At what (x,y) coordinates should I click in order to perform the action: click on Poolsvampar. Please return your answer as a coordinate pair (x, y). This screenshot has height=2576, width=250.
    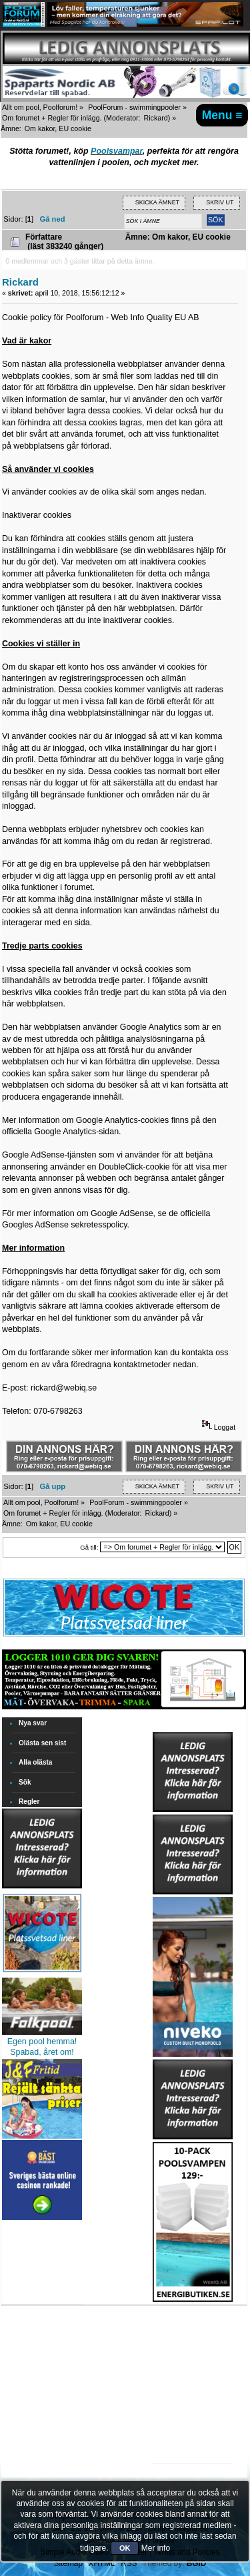
    Looking at the image, I should click on (117, 151).